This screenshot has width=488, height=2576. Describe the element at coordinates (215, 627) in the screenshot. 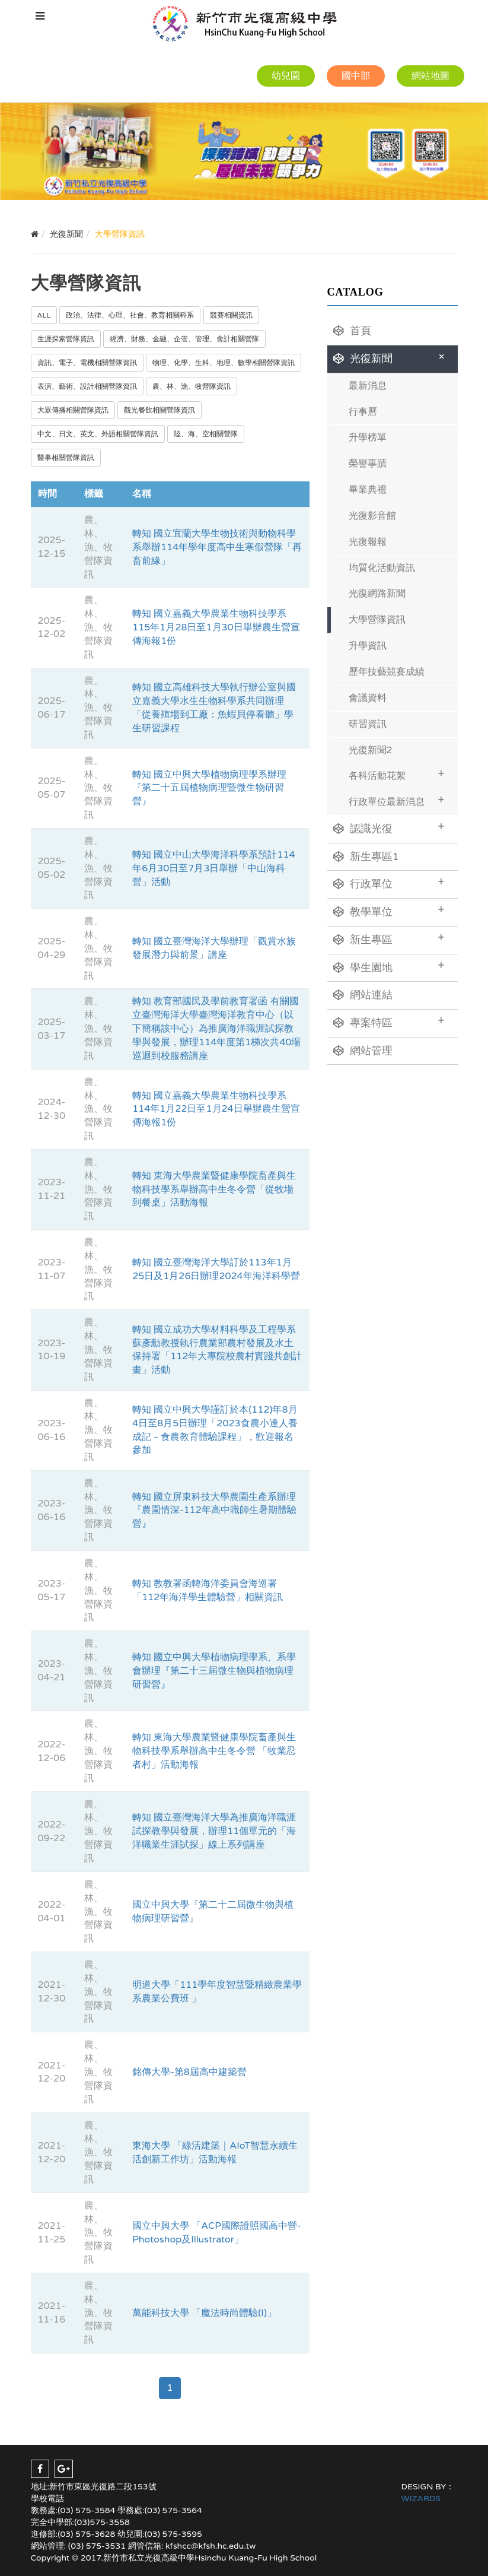

I see `轉知 國立嘉義大學農業生物科技學系115年1月28日至1月30日舉辦農生營宣傳海報1份` at that location.